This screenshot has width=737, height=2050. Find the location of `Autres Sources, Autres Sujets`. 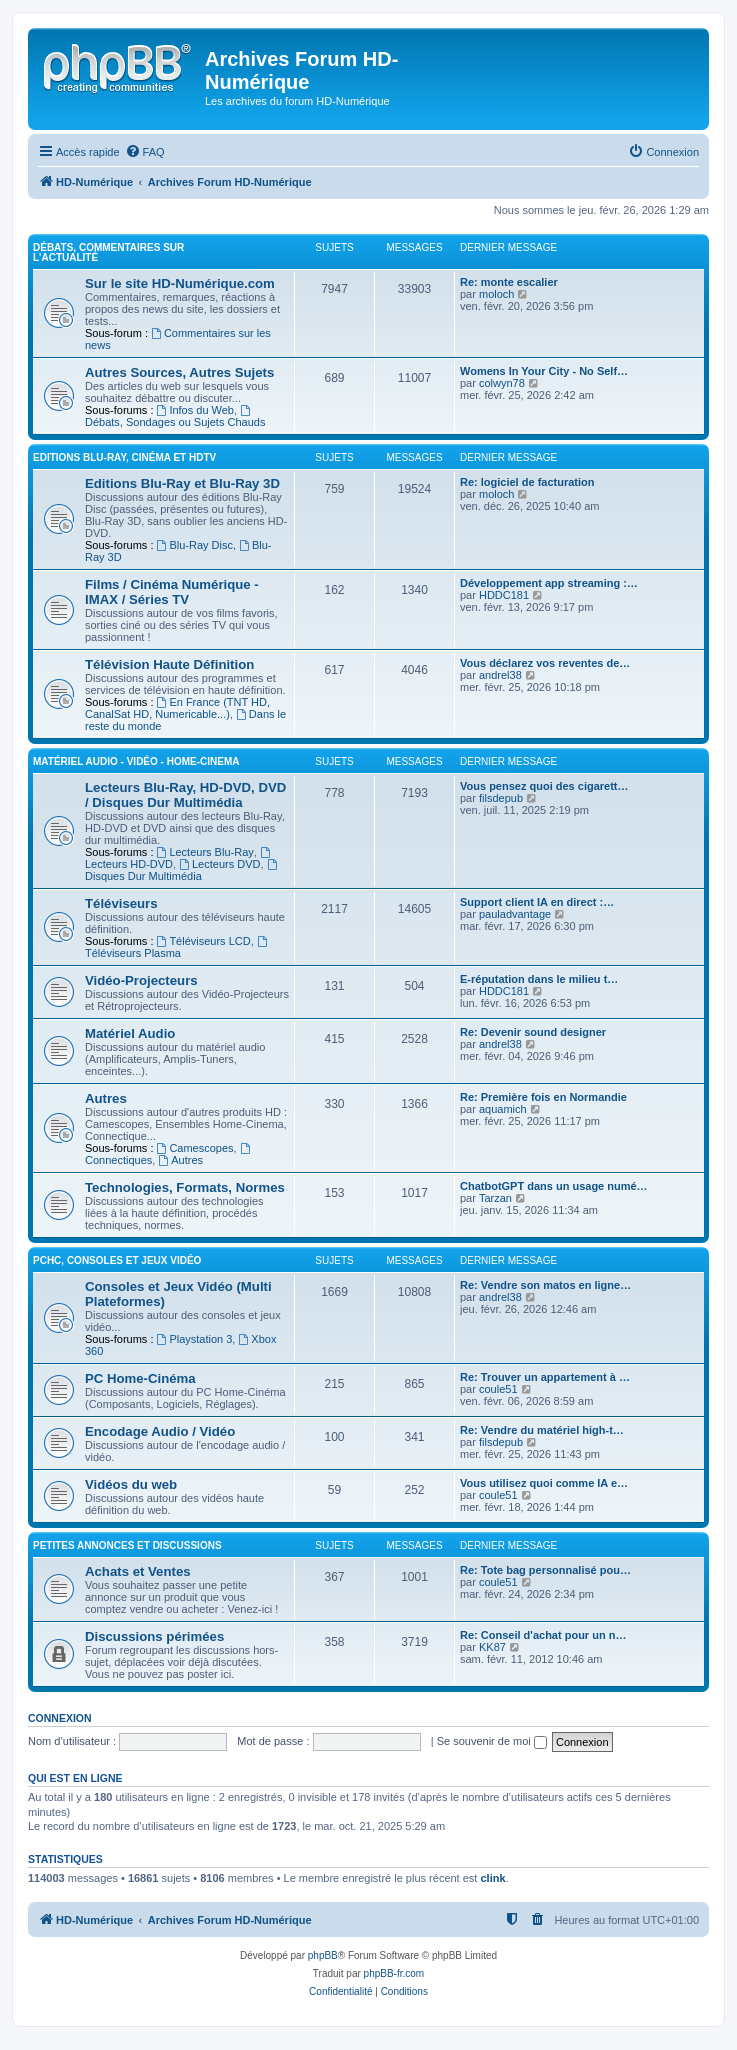

Autres Sources, Autres Sujets is located at coordinates (179, 372).